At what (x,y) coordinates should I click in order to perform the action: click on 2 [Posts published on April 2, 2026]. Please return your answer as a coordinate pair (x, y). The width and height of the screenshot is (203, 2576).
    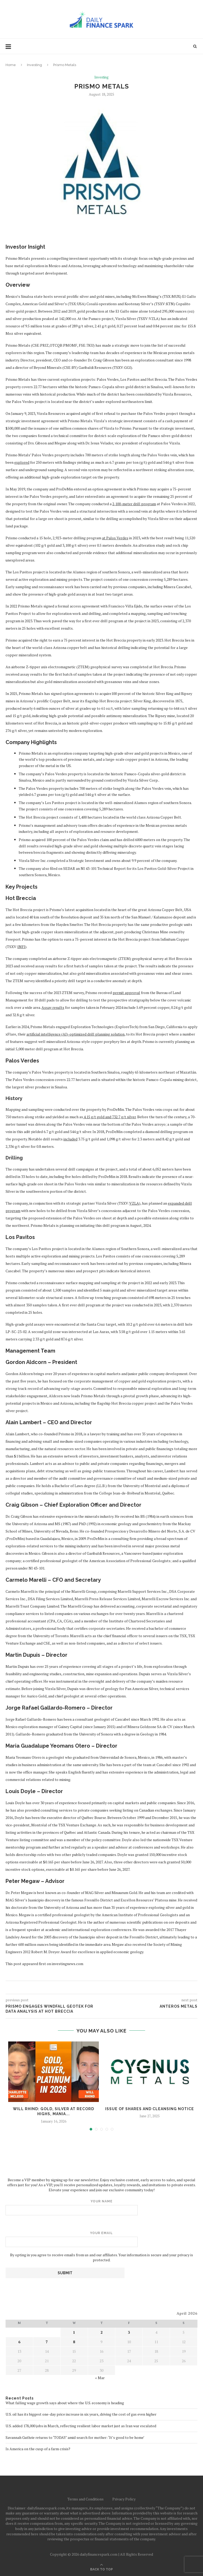
    Looking at the image, I should click on (101, 2332).